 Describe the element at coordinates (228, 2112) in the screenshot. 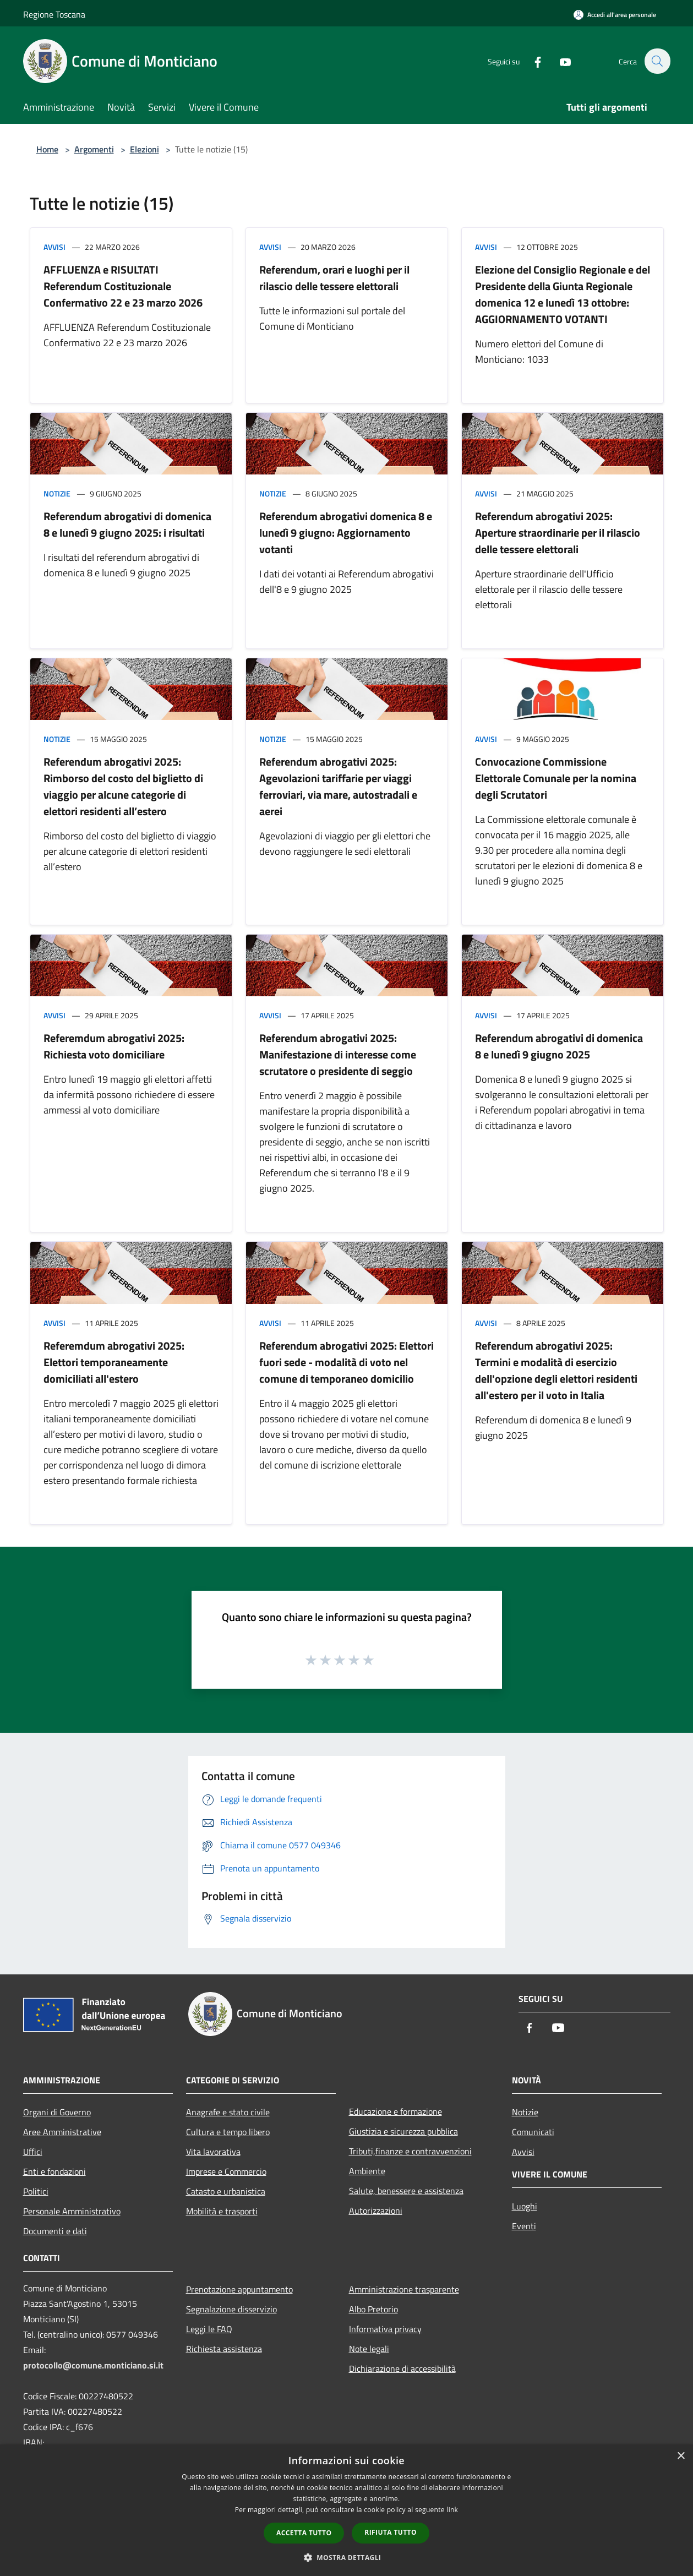

I see `Anagrafe e stato civile` at that location.